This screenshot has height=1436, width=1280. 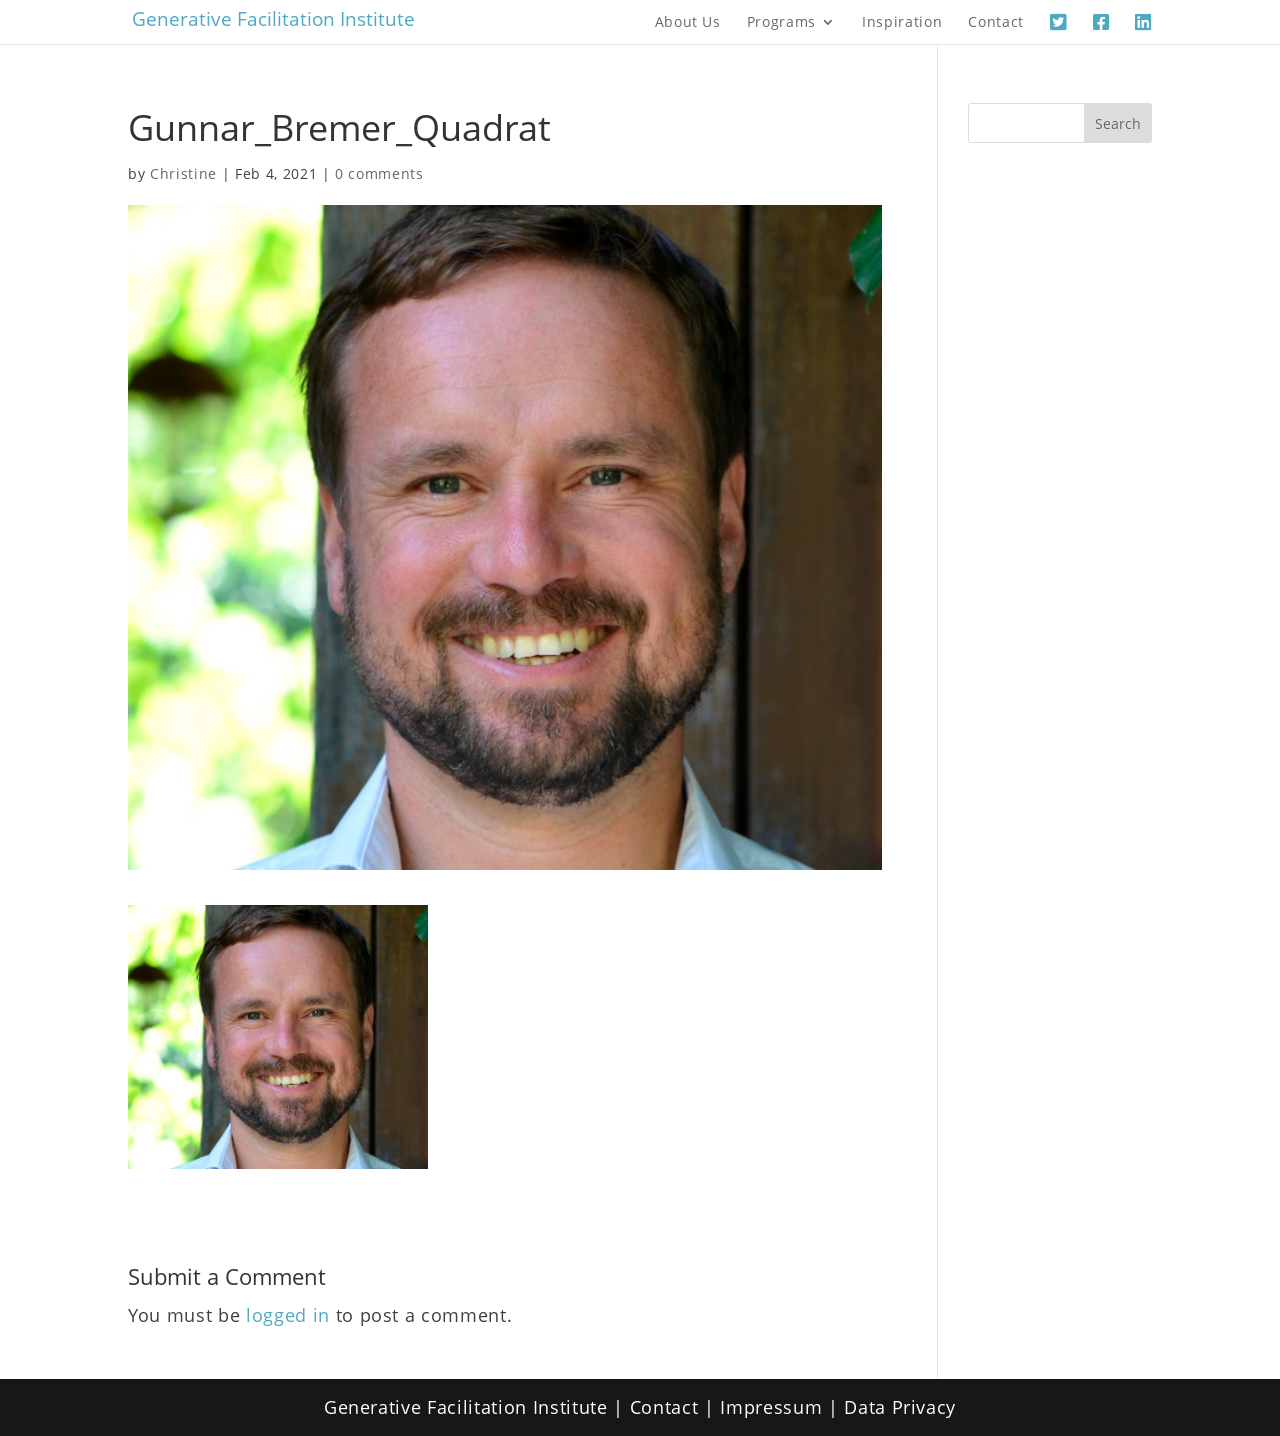 What do you see at coordinates (183, 173) in the screenshot?
I see `Christine` at bounding box center [183, 173].